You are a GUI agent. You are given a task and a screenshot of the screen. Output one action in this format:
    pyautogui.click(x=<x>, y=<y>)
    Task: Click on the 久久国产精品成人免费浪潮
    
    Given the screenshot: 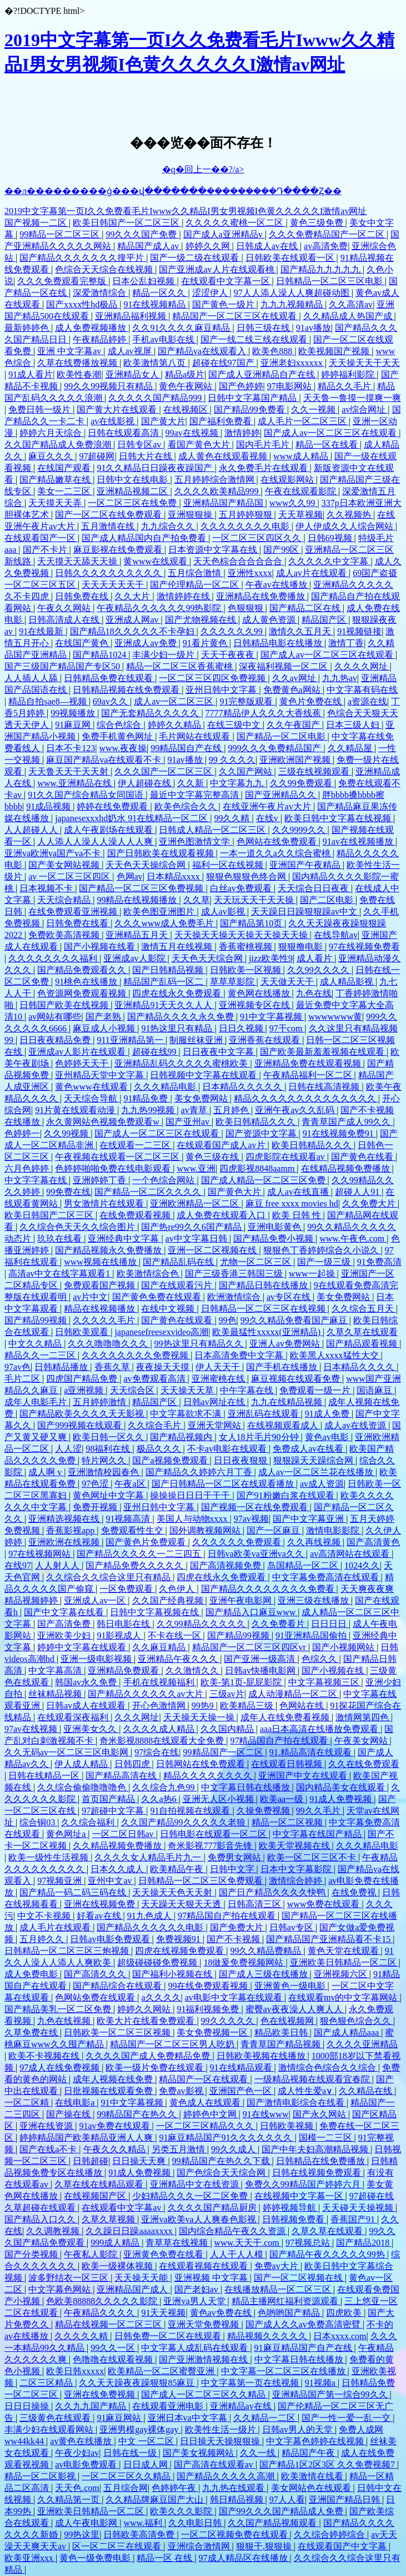 What is the action you would take?
    pyautogui.click(x=58, y=444)
    